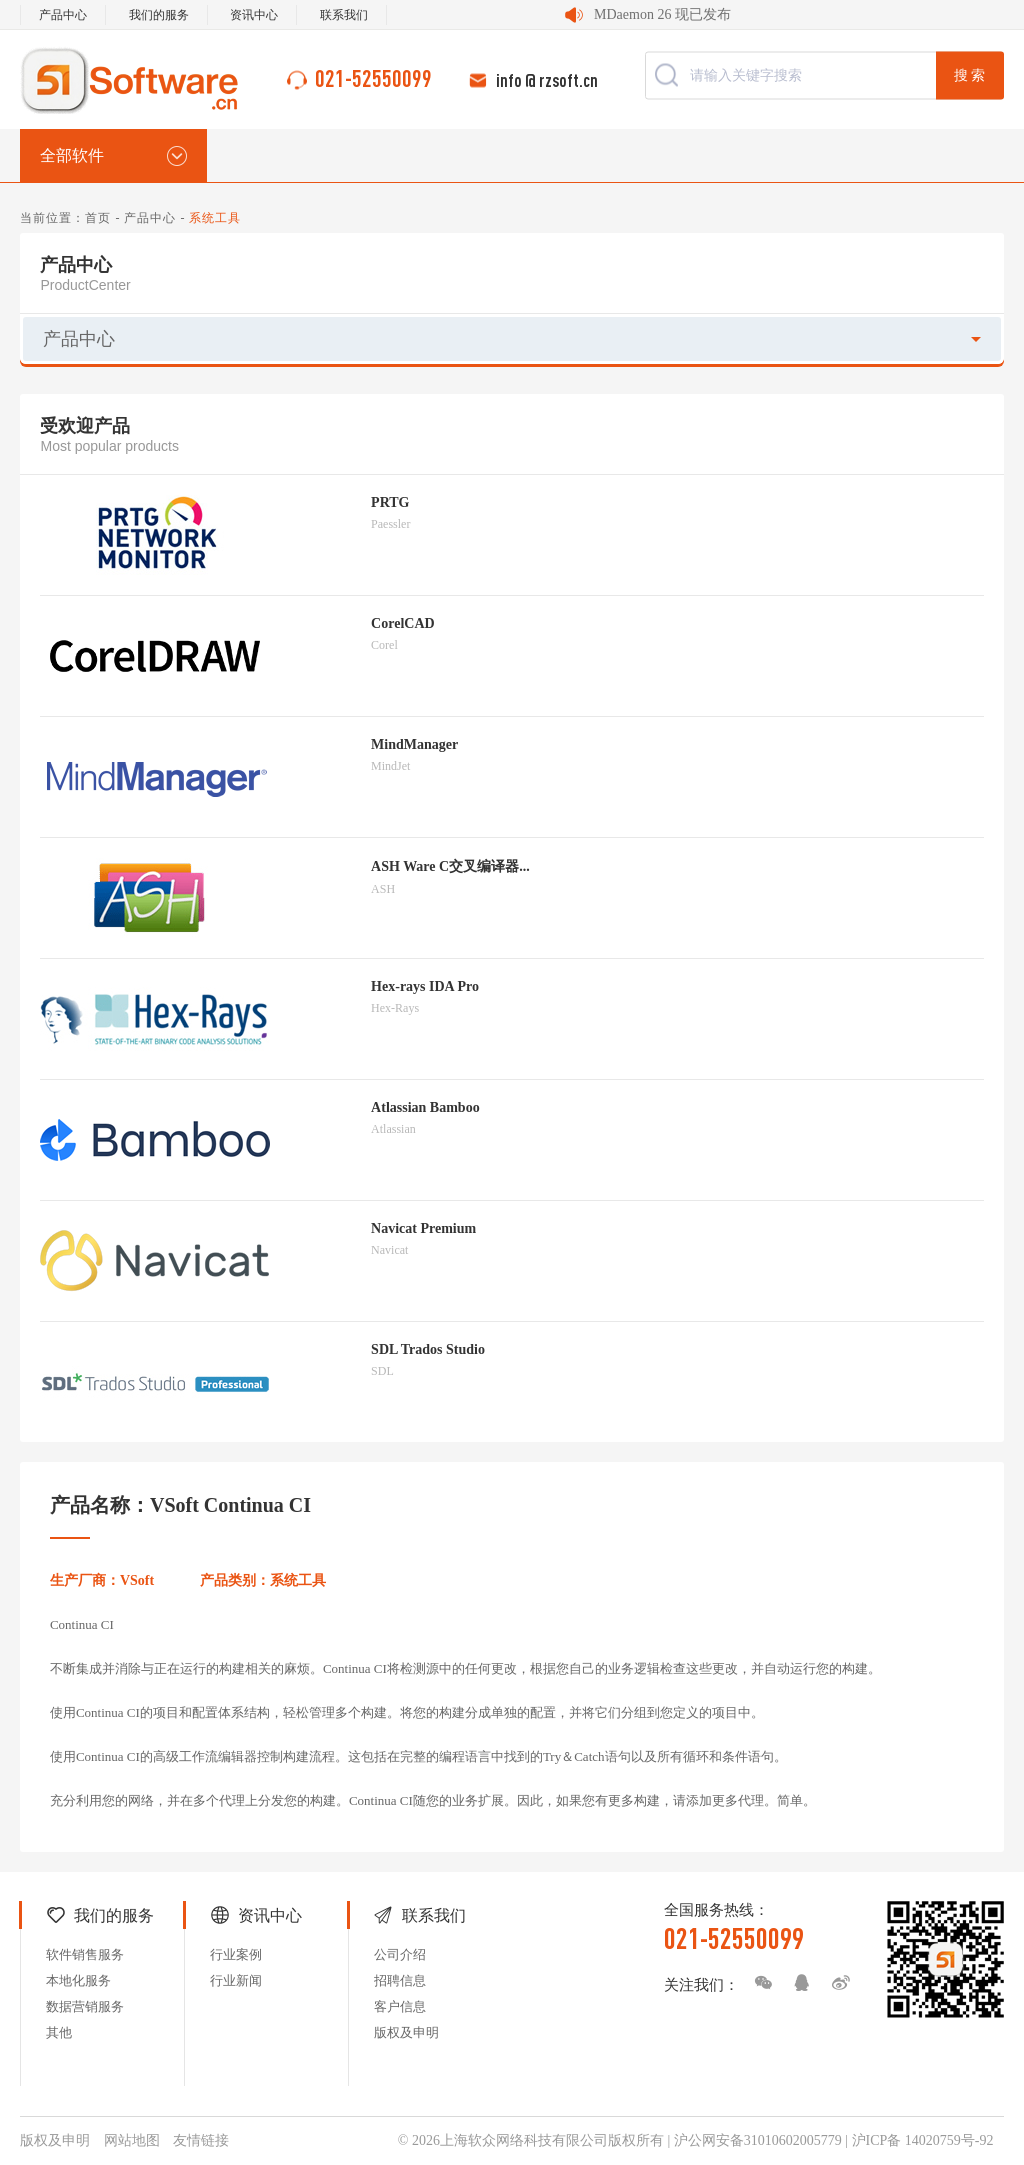 The image size is (1024, 2165). Describe the element at coordinates (159, 15) in the screenshot. I see `我们的服务` at that location.